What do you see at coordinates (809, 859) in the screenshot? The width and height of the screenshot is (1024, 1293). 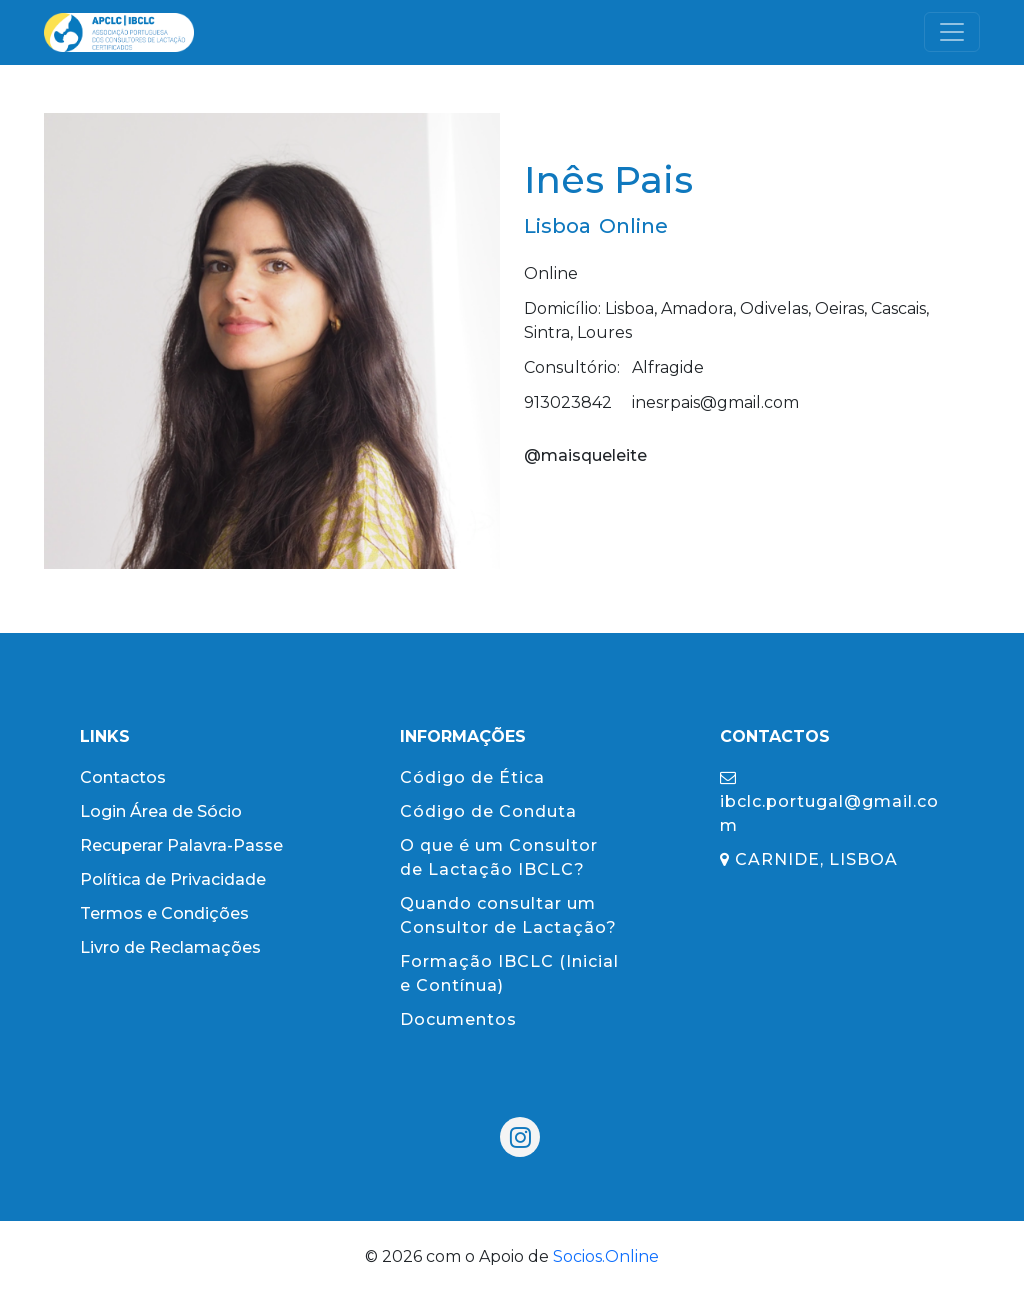 I see `CARNIDE, LISBOA` at bounding box center [809, 859].